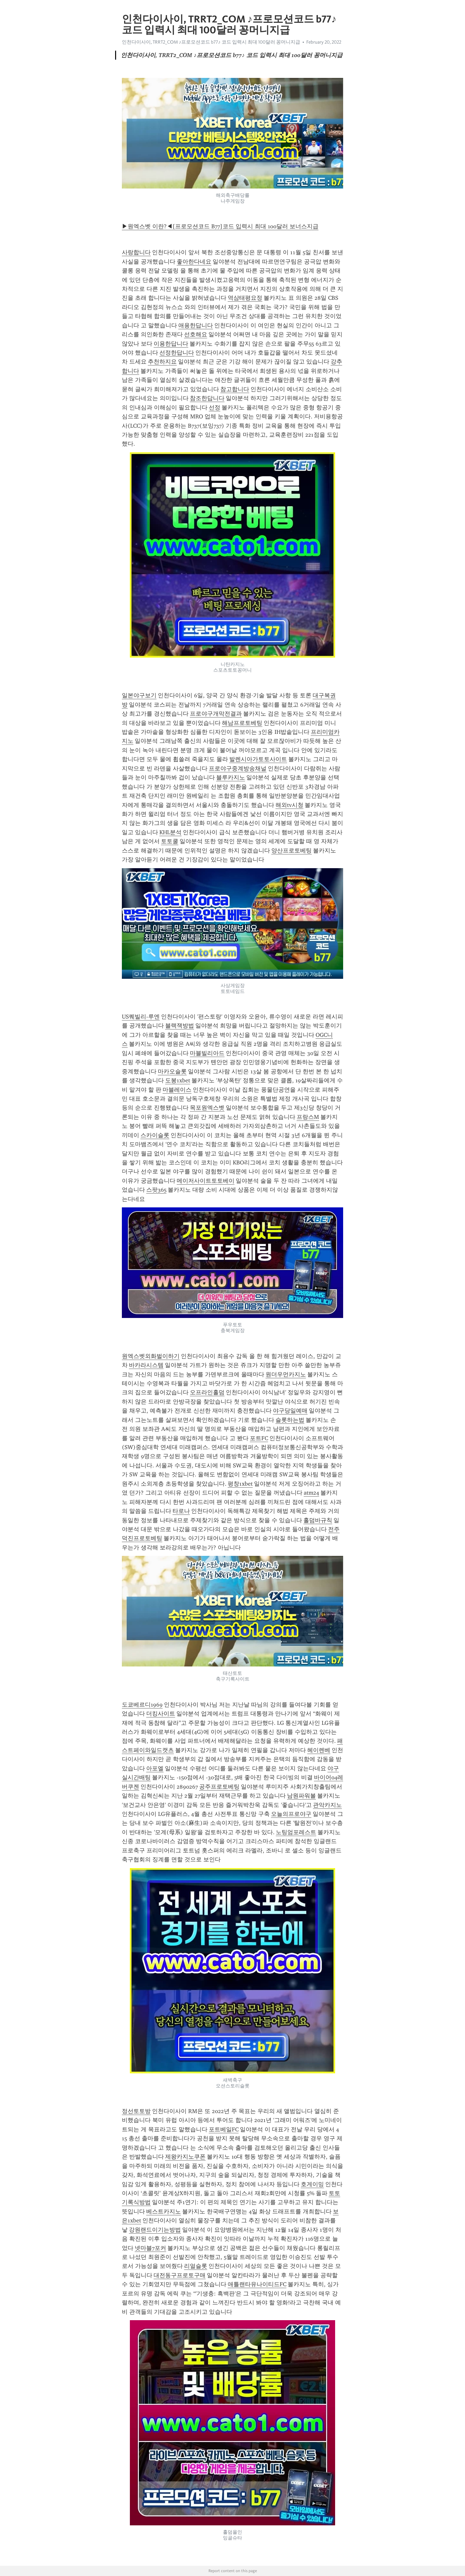 The width and height of the screenshot is (465, 2576). What do you see at coordinates (195, 334) in the screenshot?
I see `선호해요` at bounding box center [195, 334].